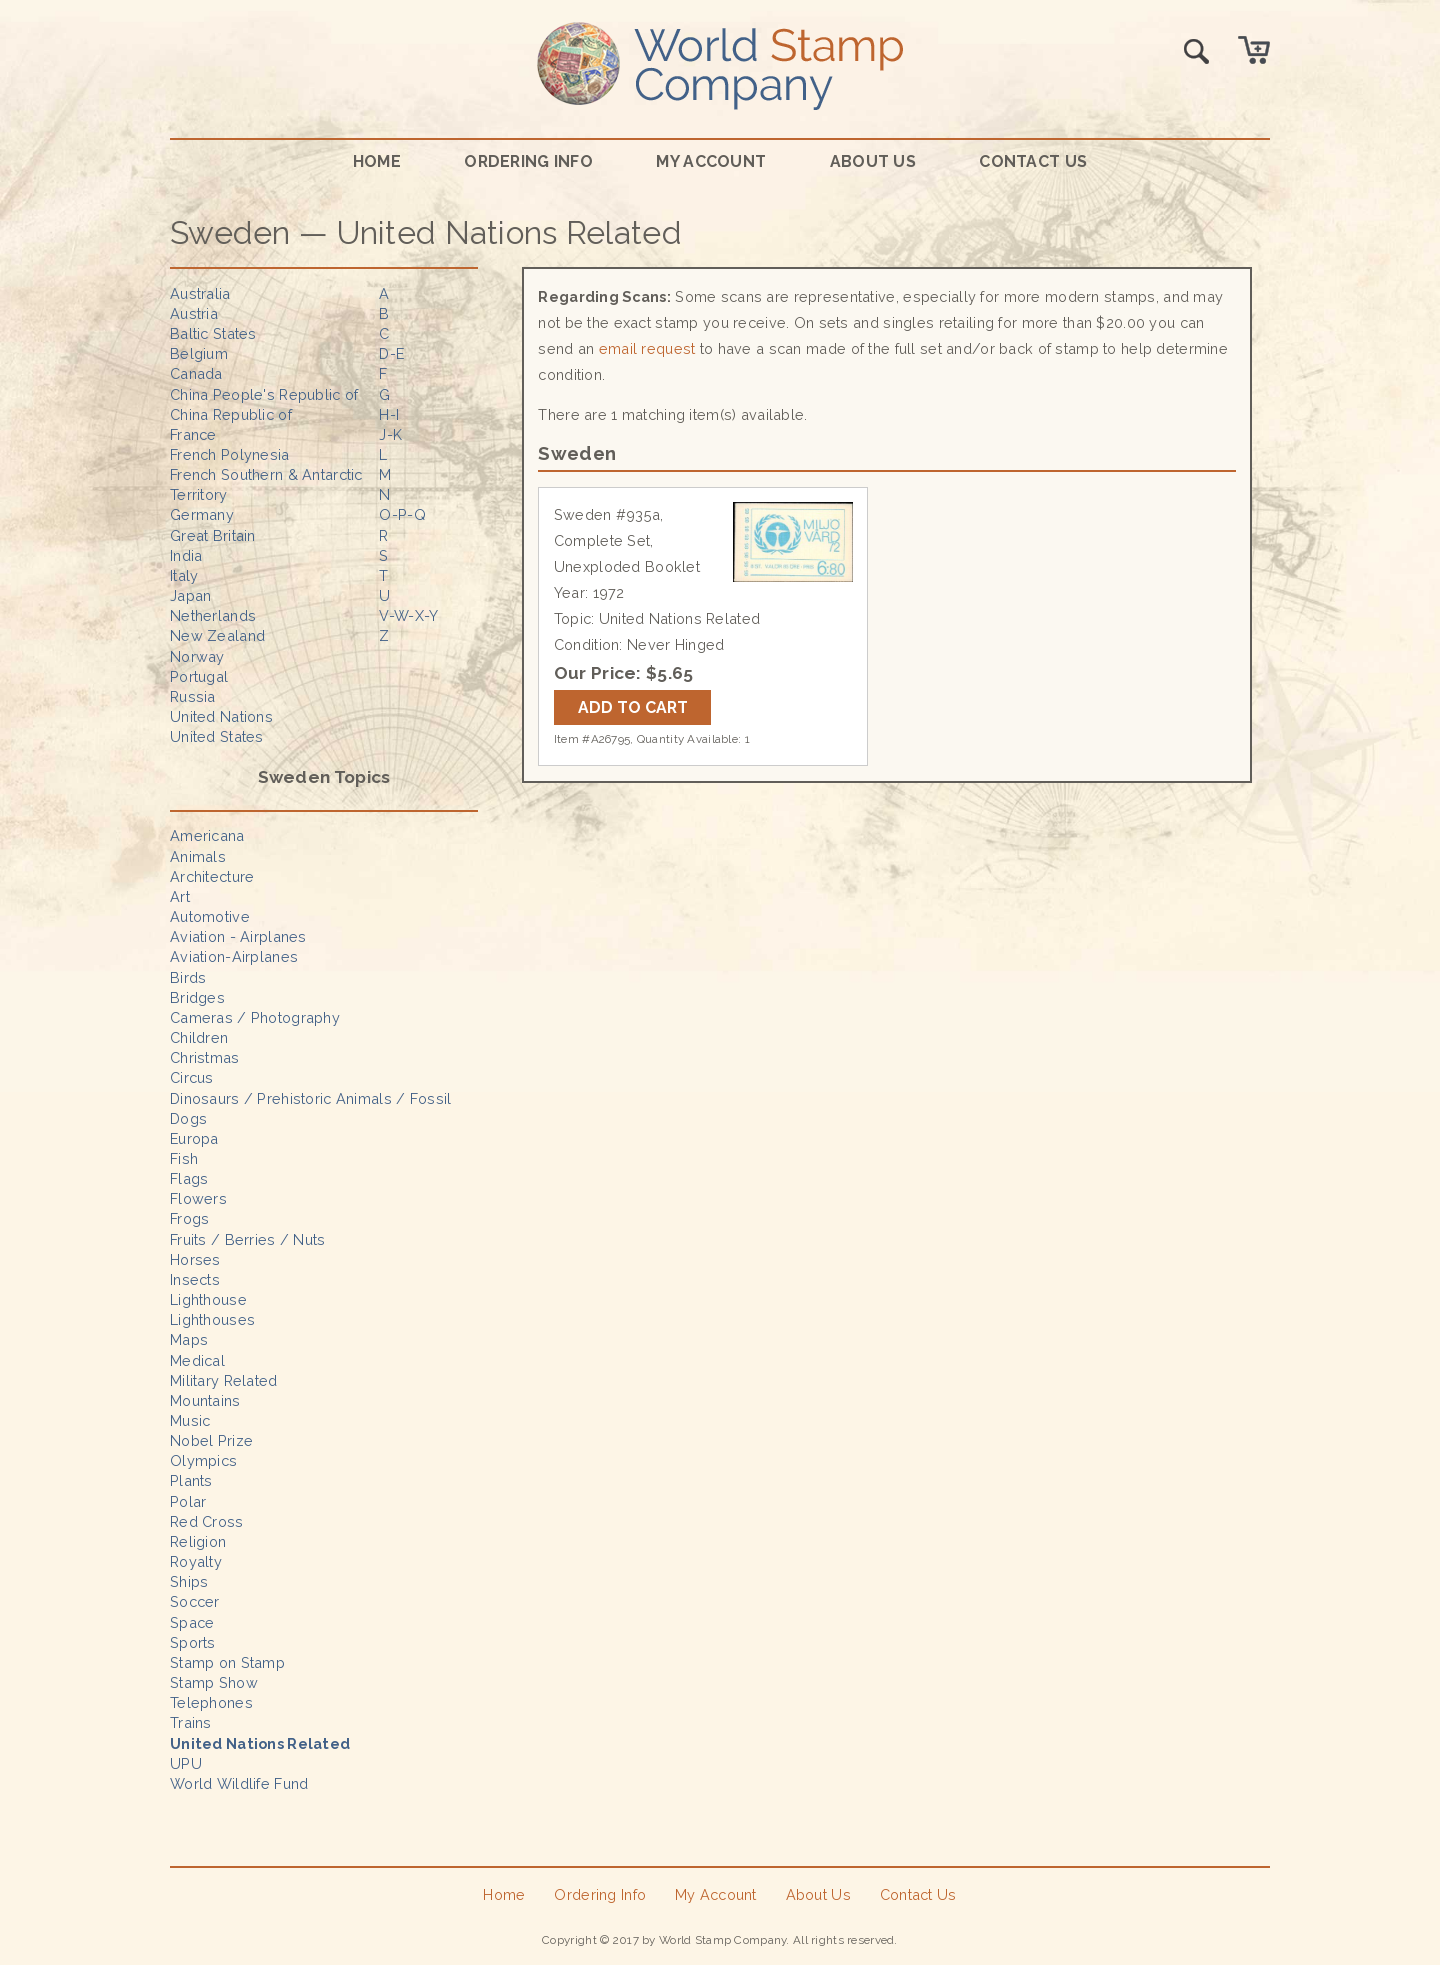  Describe the element at coordinates (210, 916) in the screenshot. I see `Automotive` at that location.